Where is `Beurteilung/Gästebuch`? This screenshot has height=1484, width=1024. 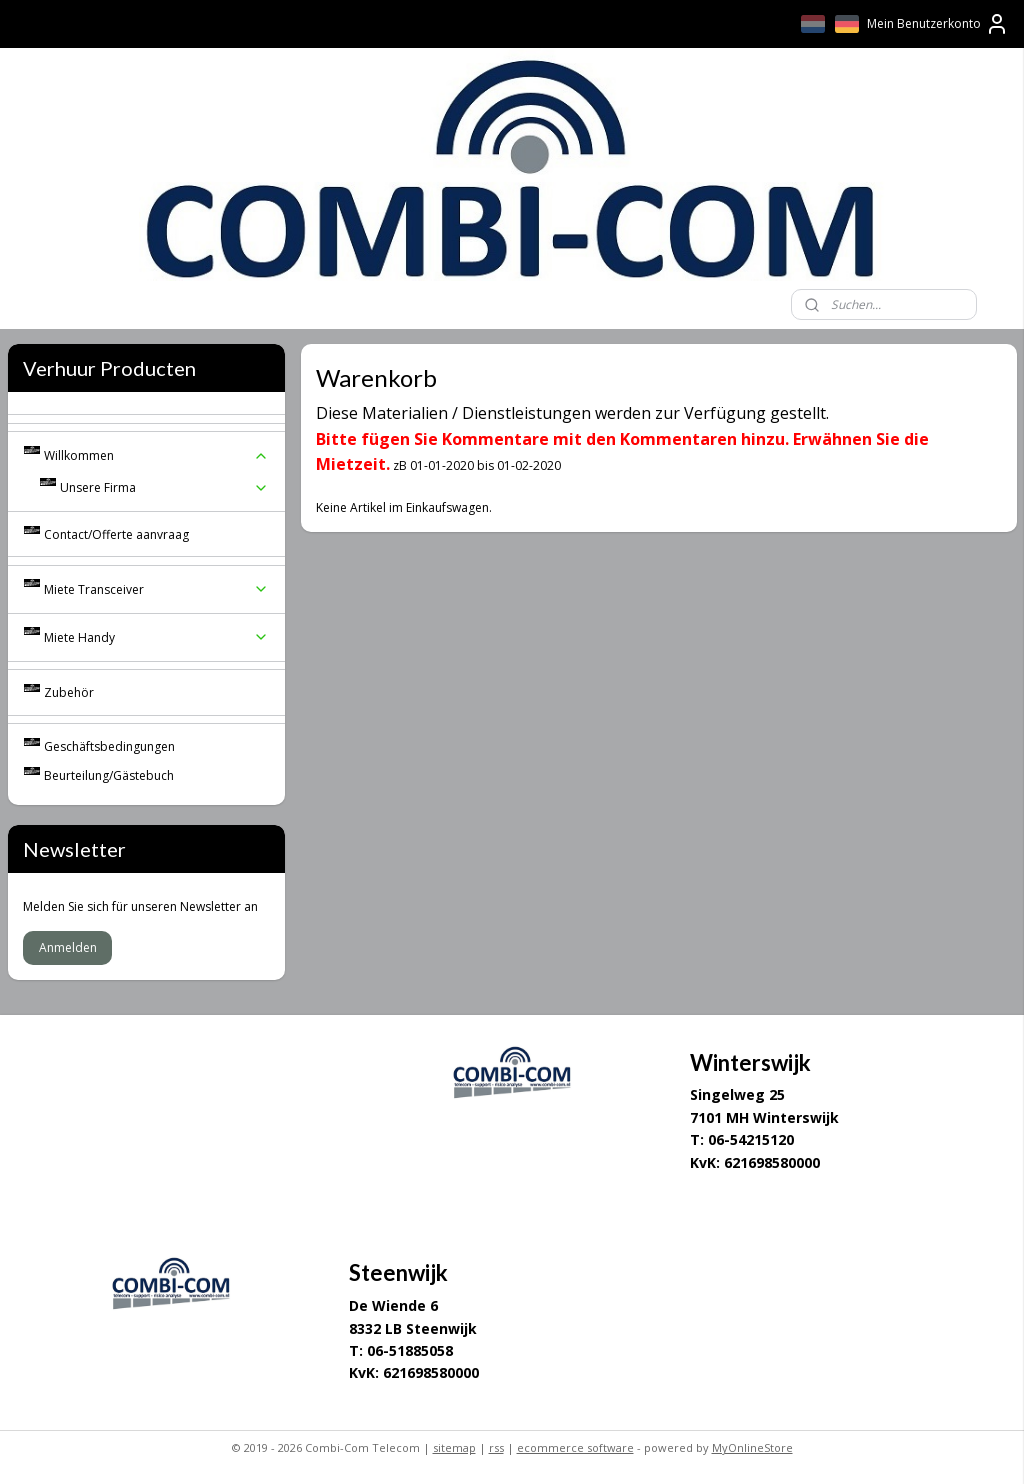 Beurteilung/Gästebuch is located at coordinates (109, 775).